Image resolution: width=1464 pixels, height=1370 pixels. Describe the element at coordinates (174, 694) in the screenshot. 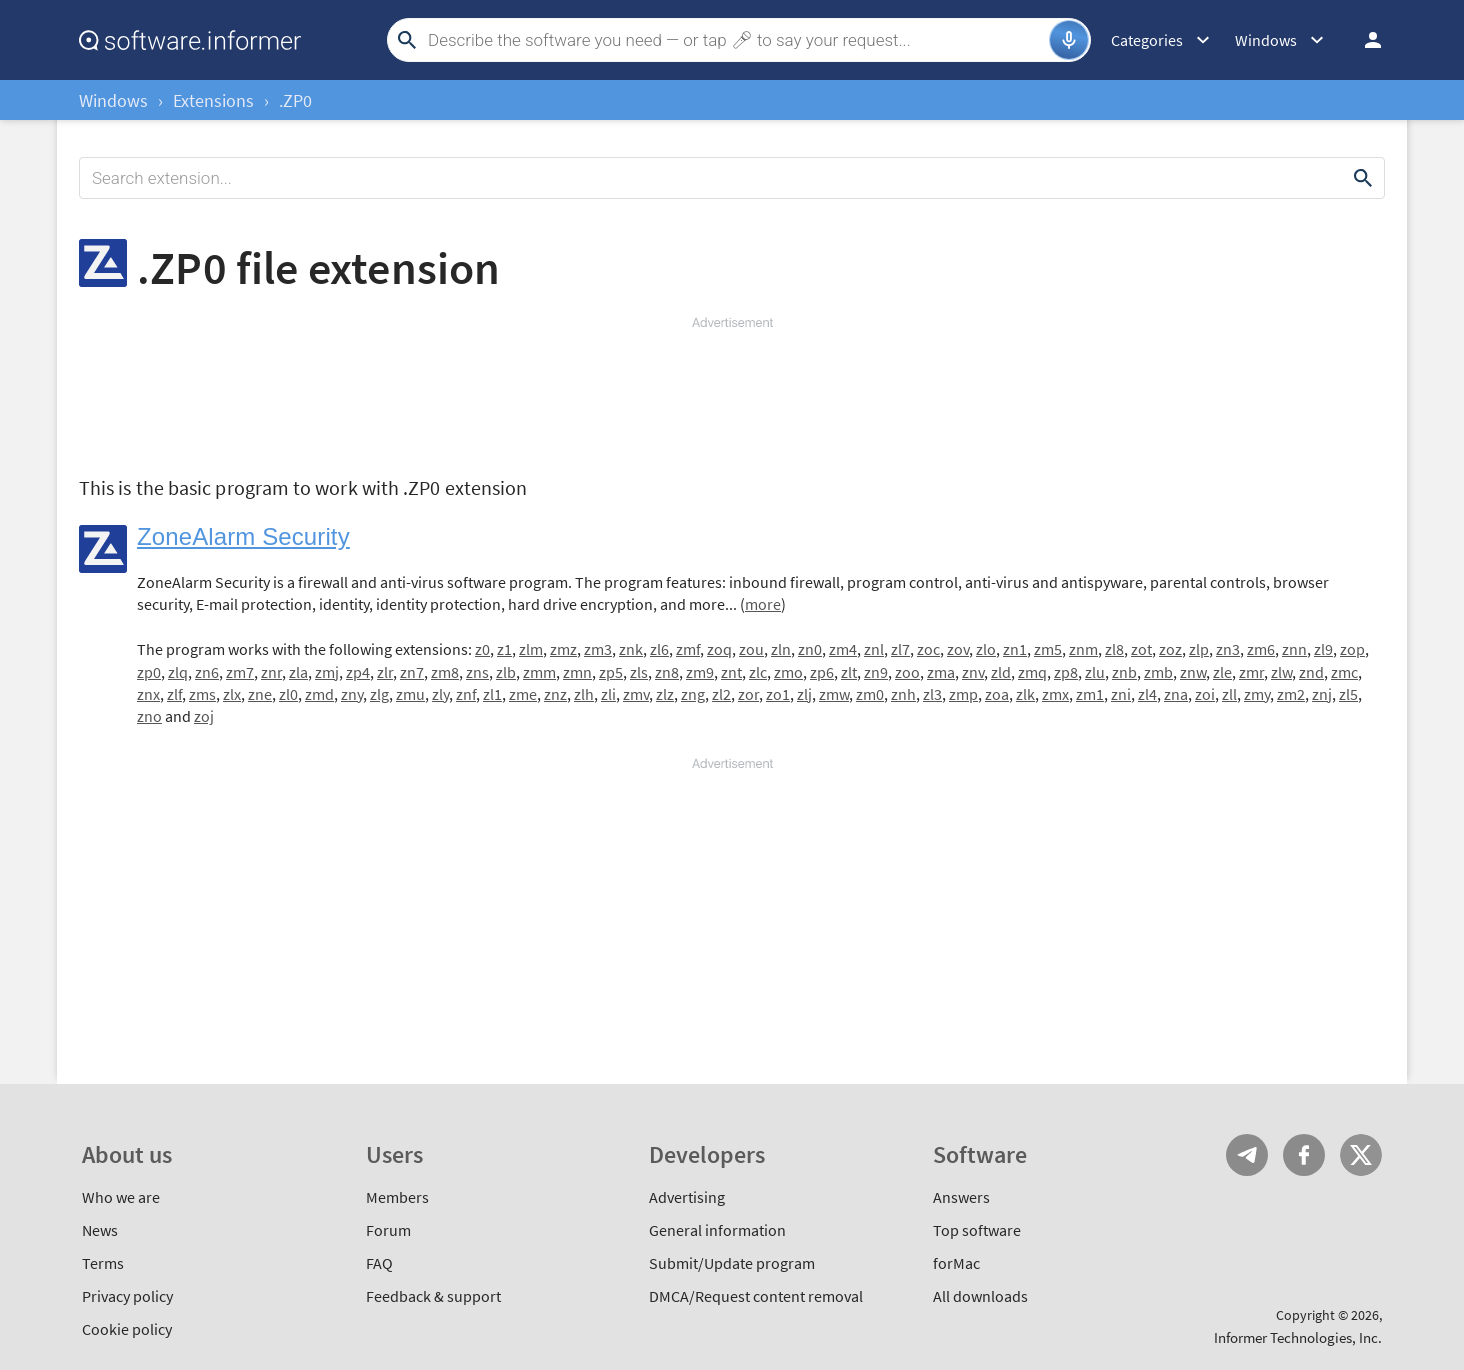

I see `zlf` at that location.